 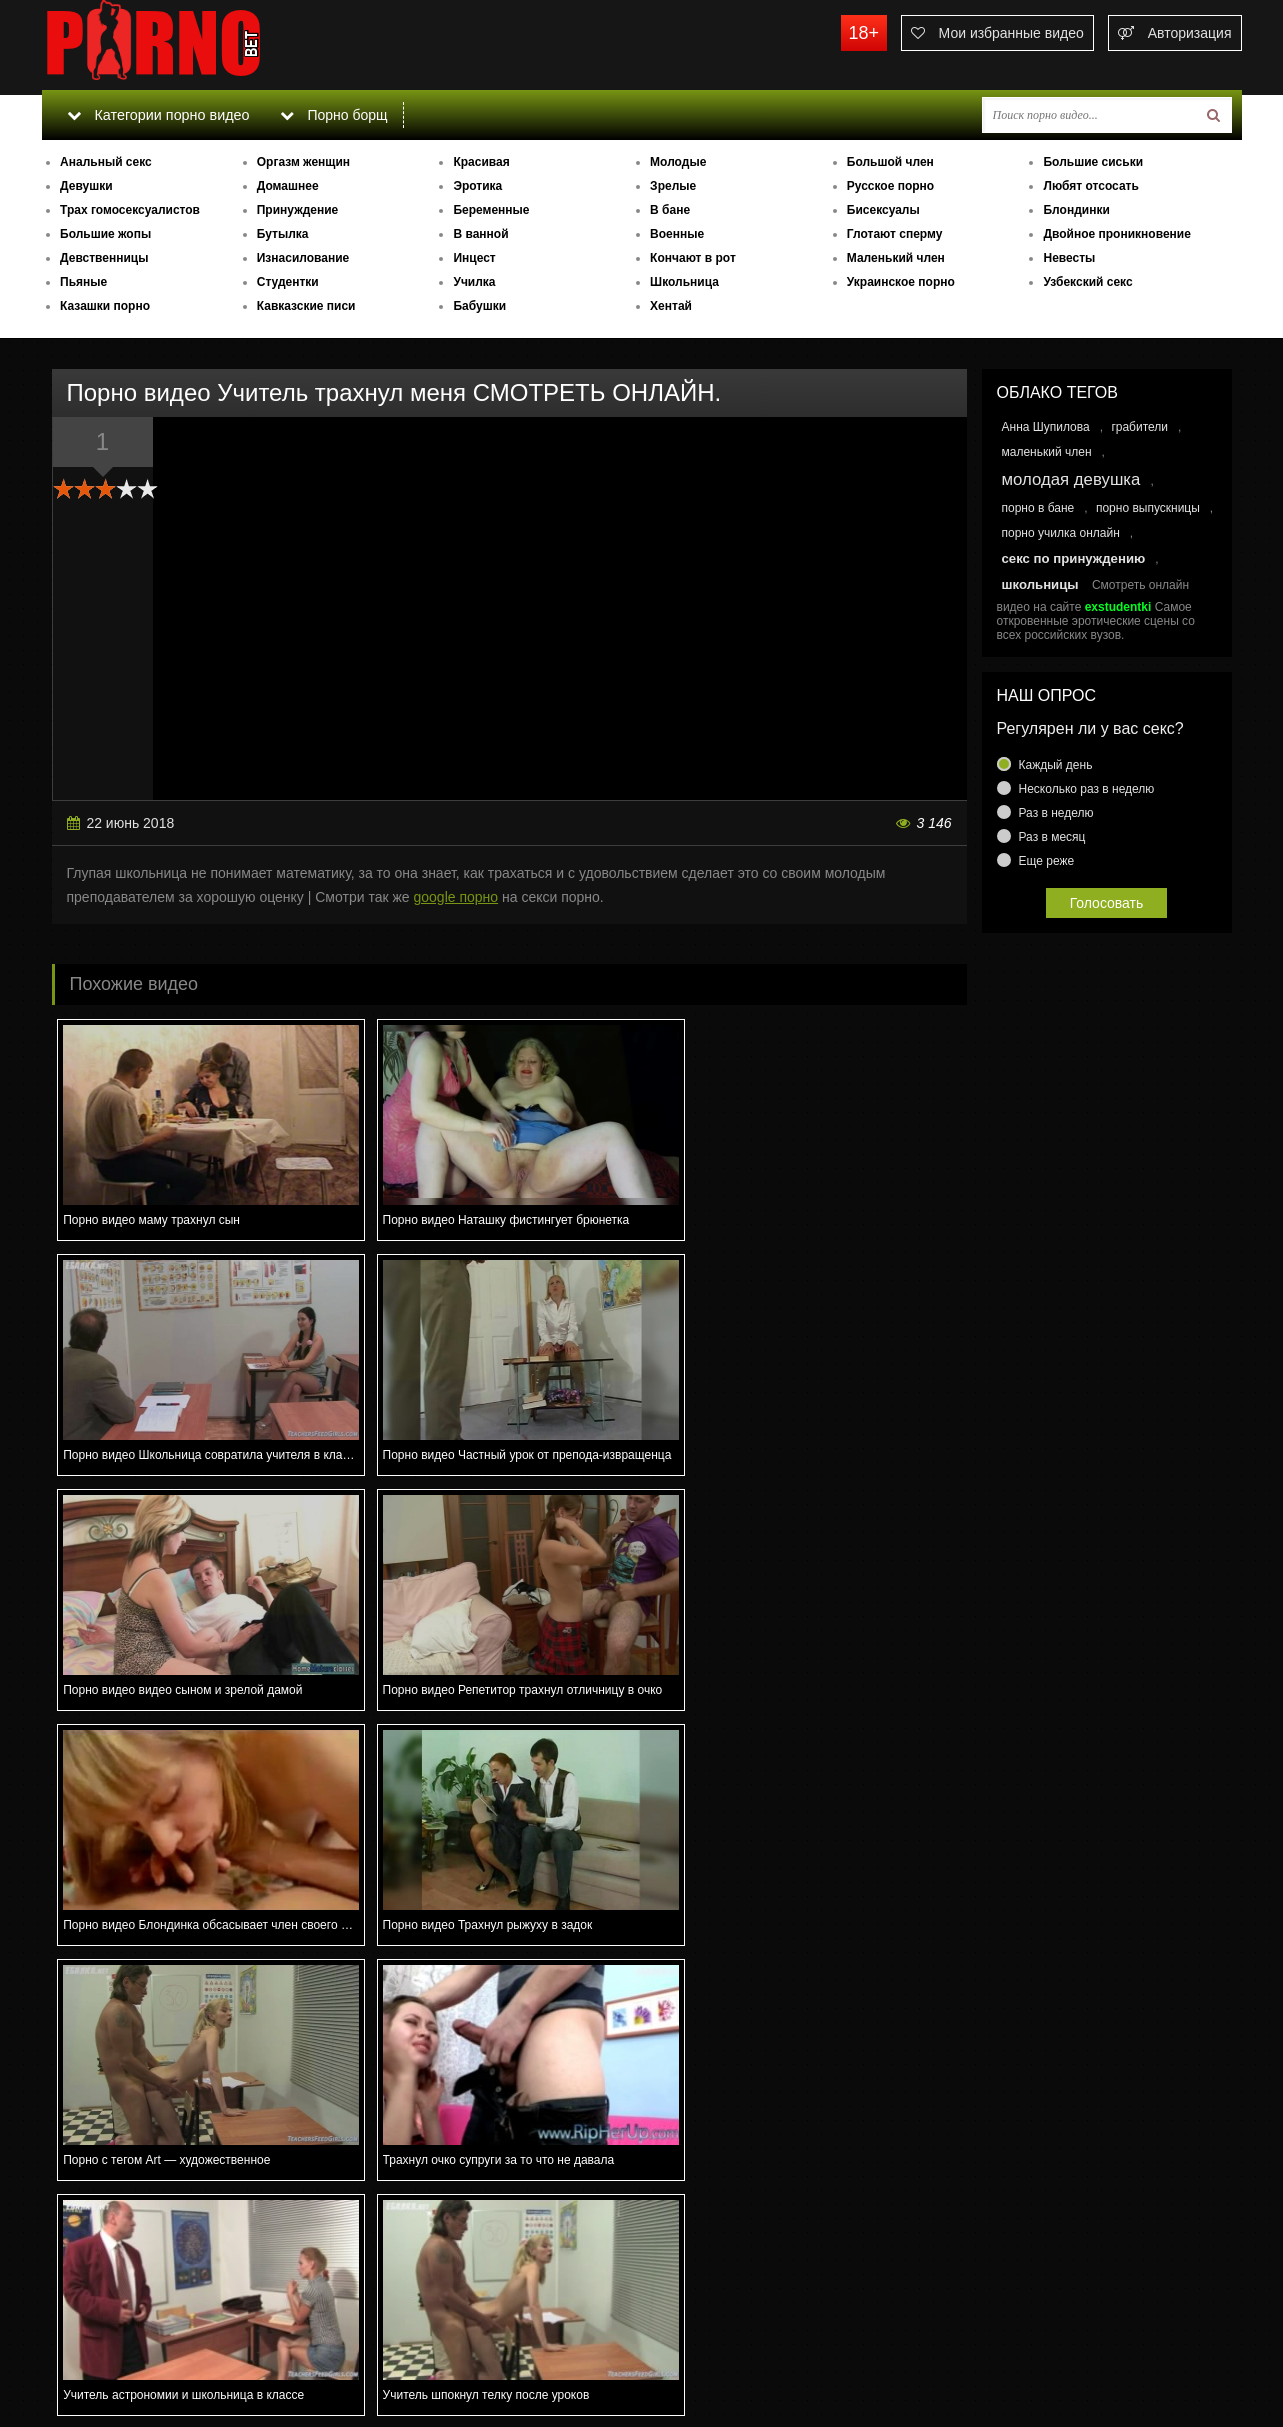 What do you see at coordinates (1076, 210) in the screenshot?
I see `Блондинки` at bounding box center [1076, 210].